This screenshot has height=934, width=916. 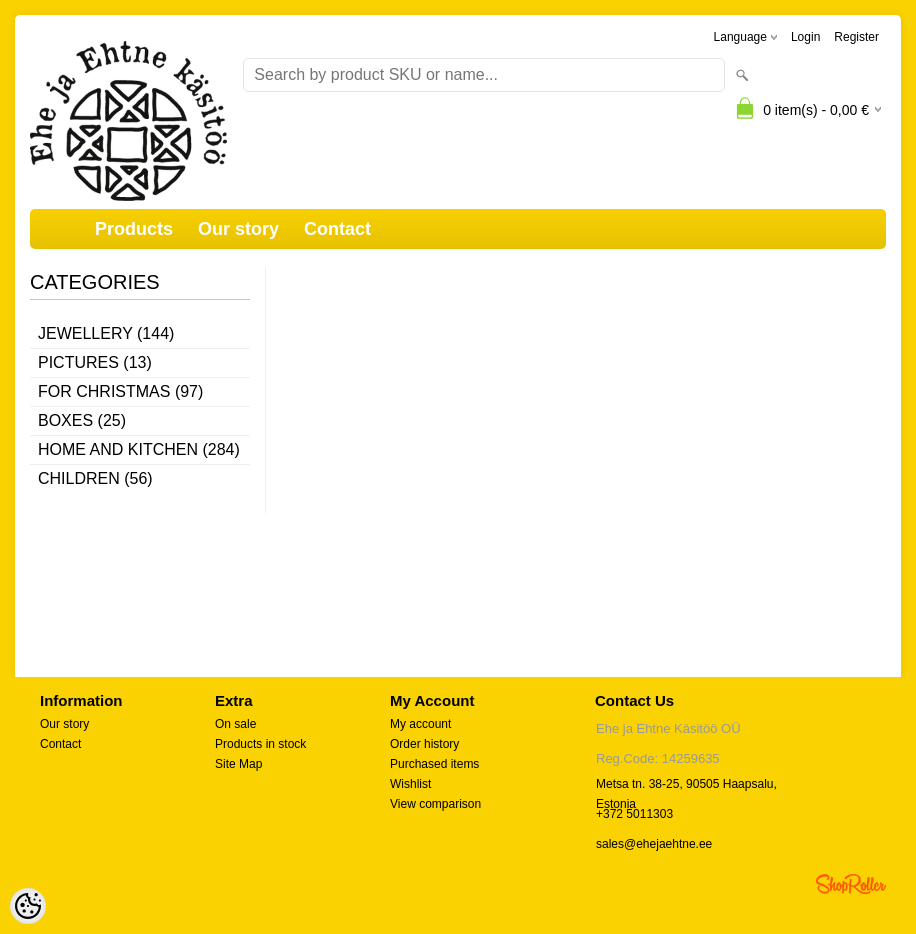 What do you see at coordinates (420, 724) in the screenshot?
I see `My account` at bounding box center [420, 724].